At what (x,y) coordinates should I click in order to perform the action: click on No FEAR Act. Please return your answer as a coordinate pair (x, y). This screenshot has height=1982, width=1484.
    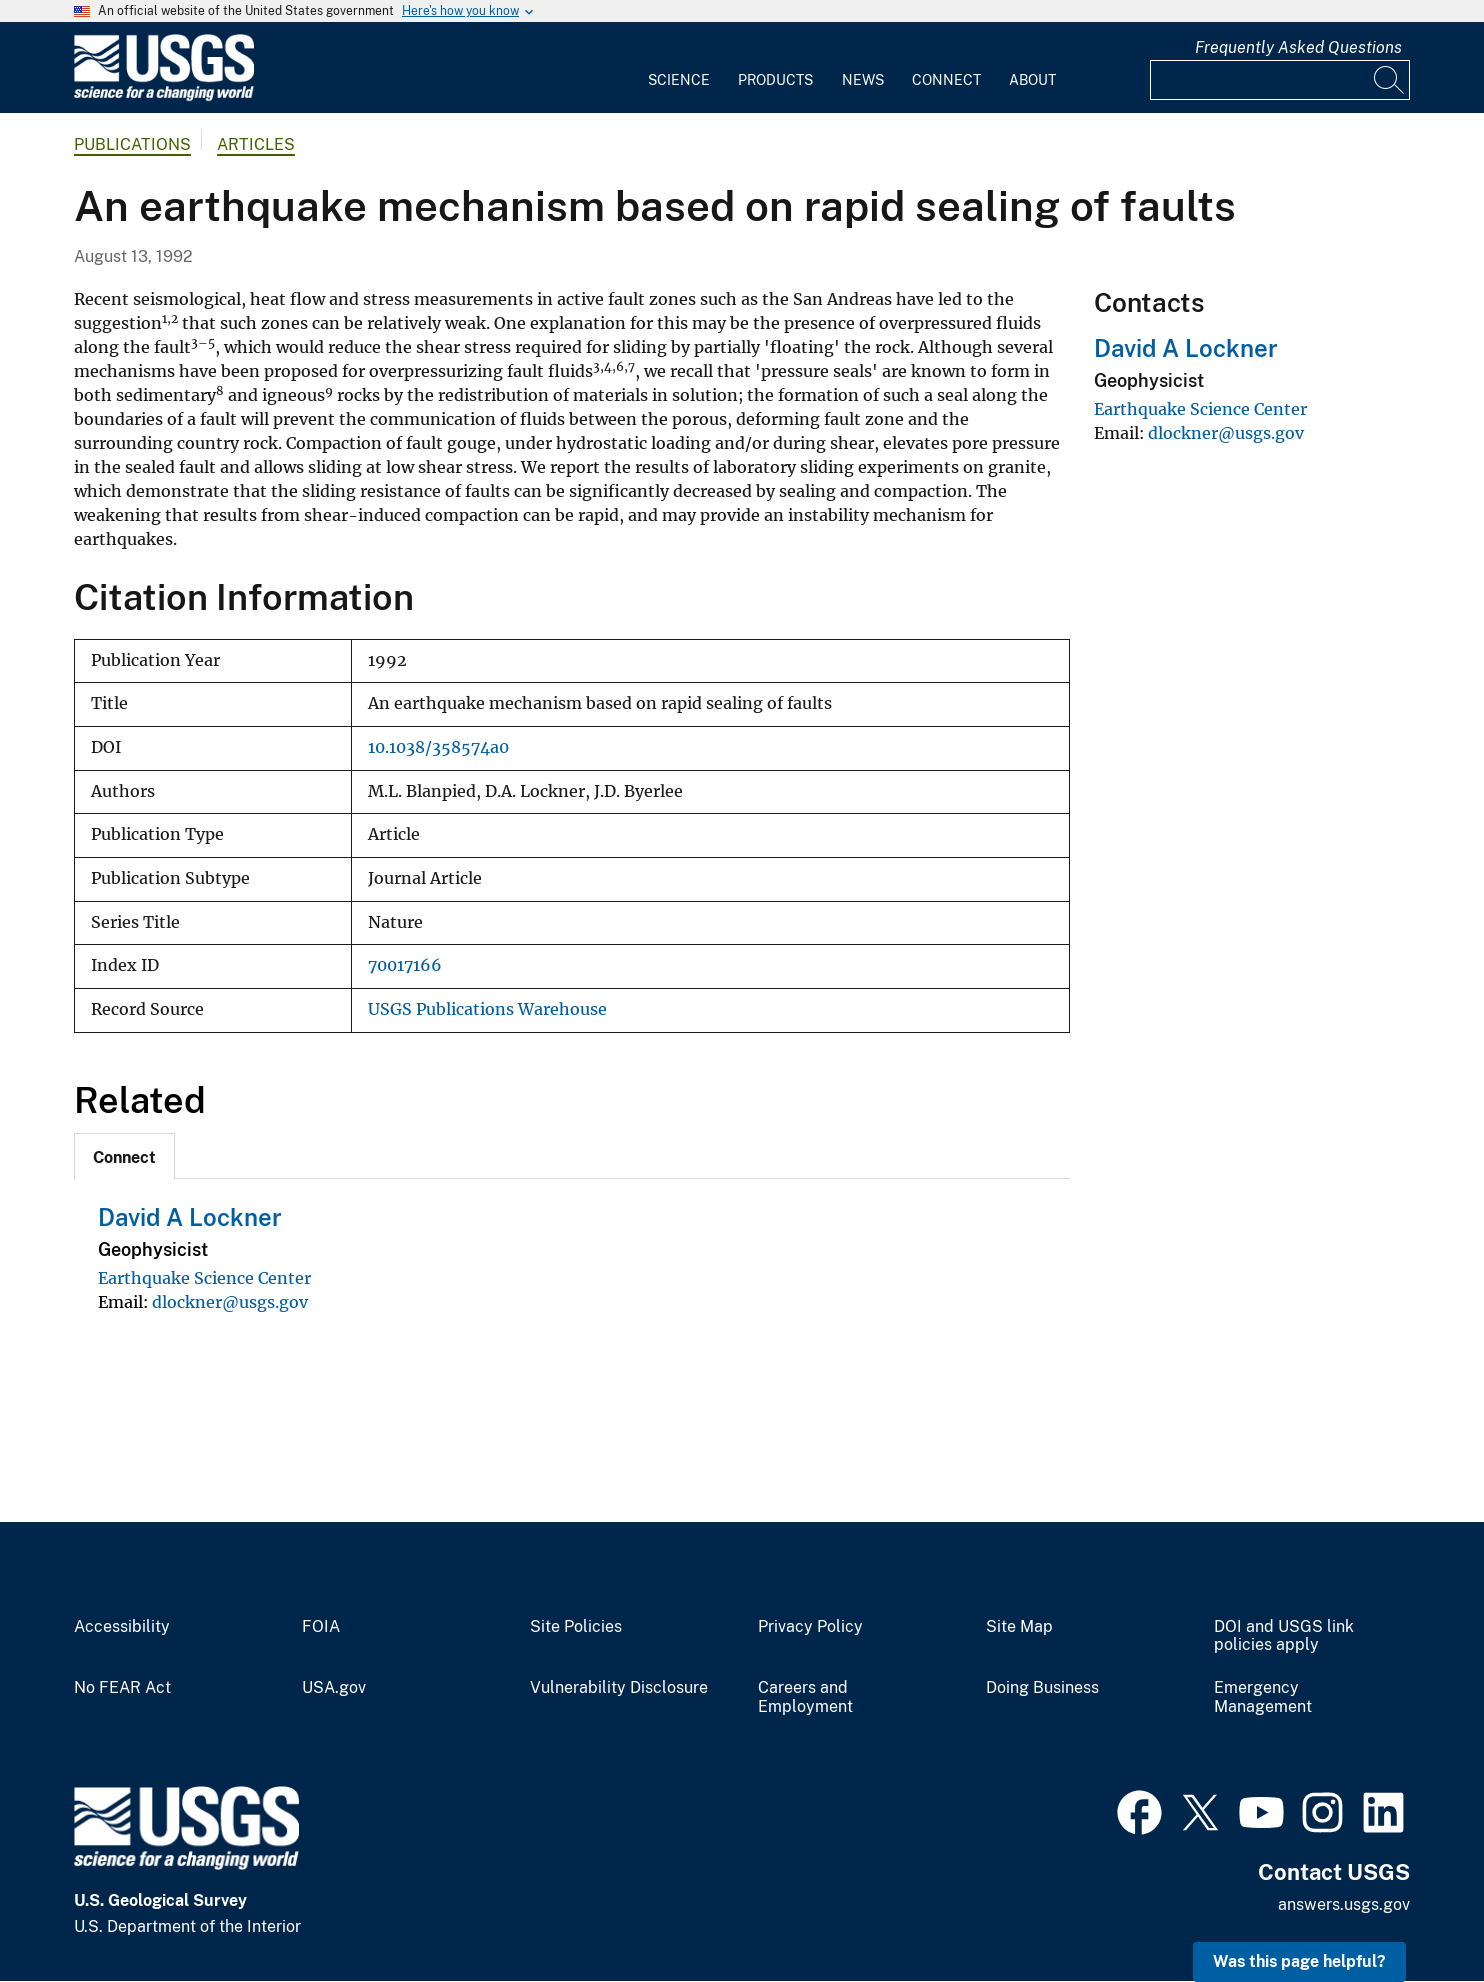
    Looking at the image, I should click on (122, 1688).